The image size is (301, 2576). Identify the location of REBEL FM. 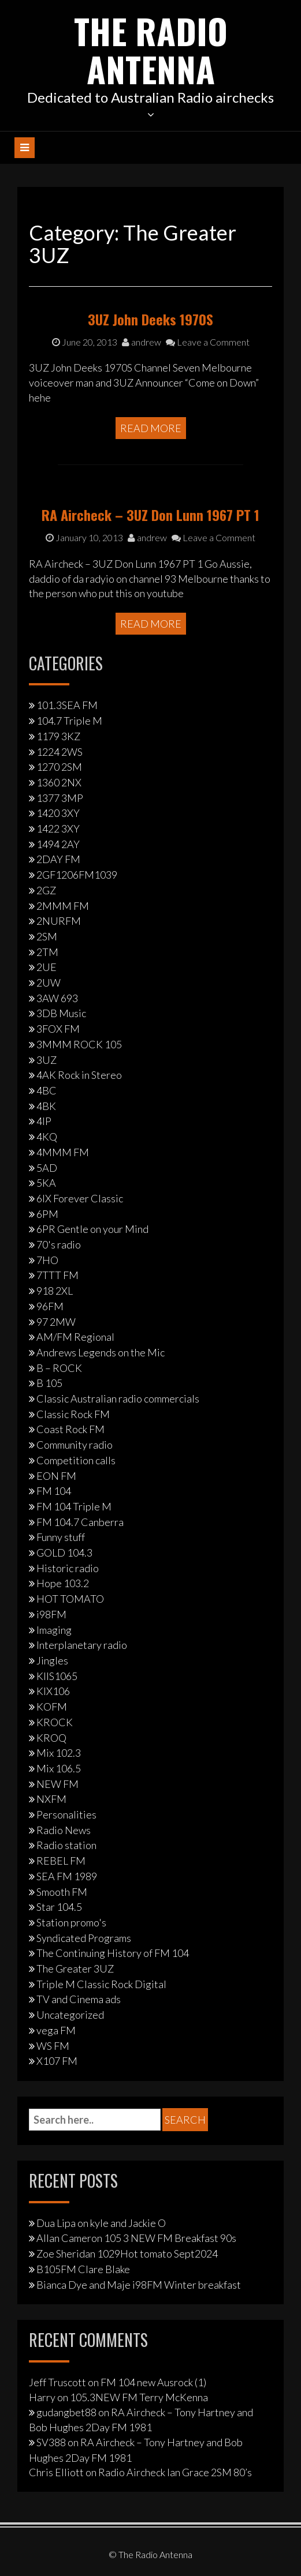
(61, 1860).